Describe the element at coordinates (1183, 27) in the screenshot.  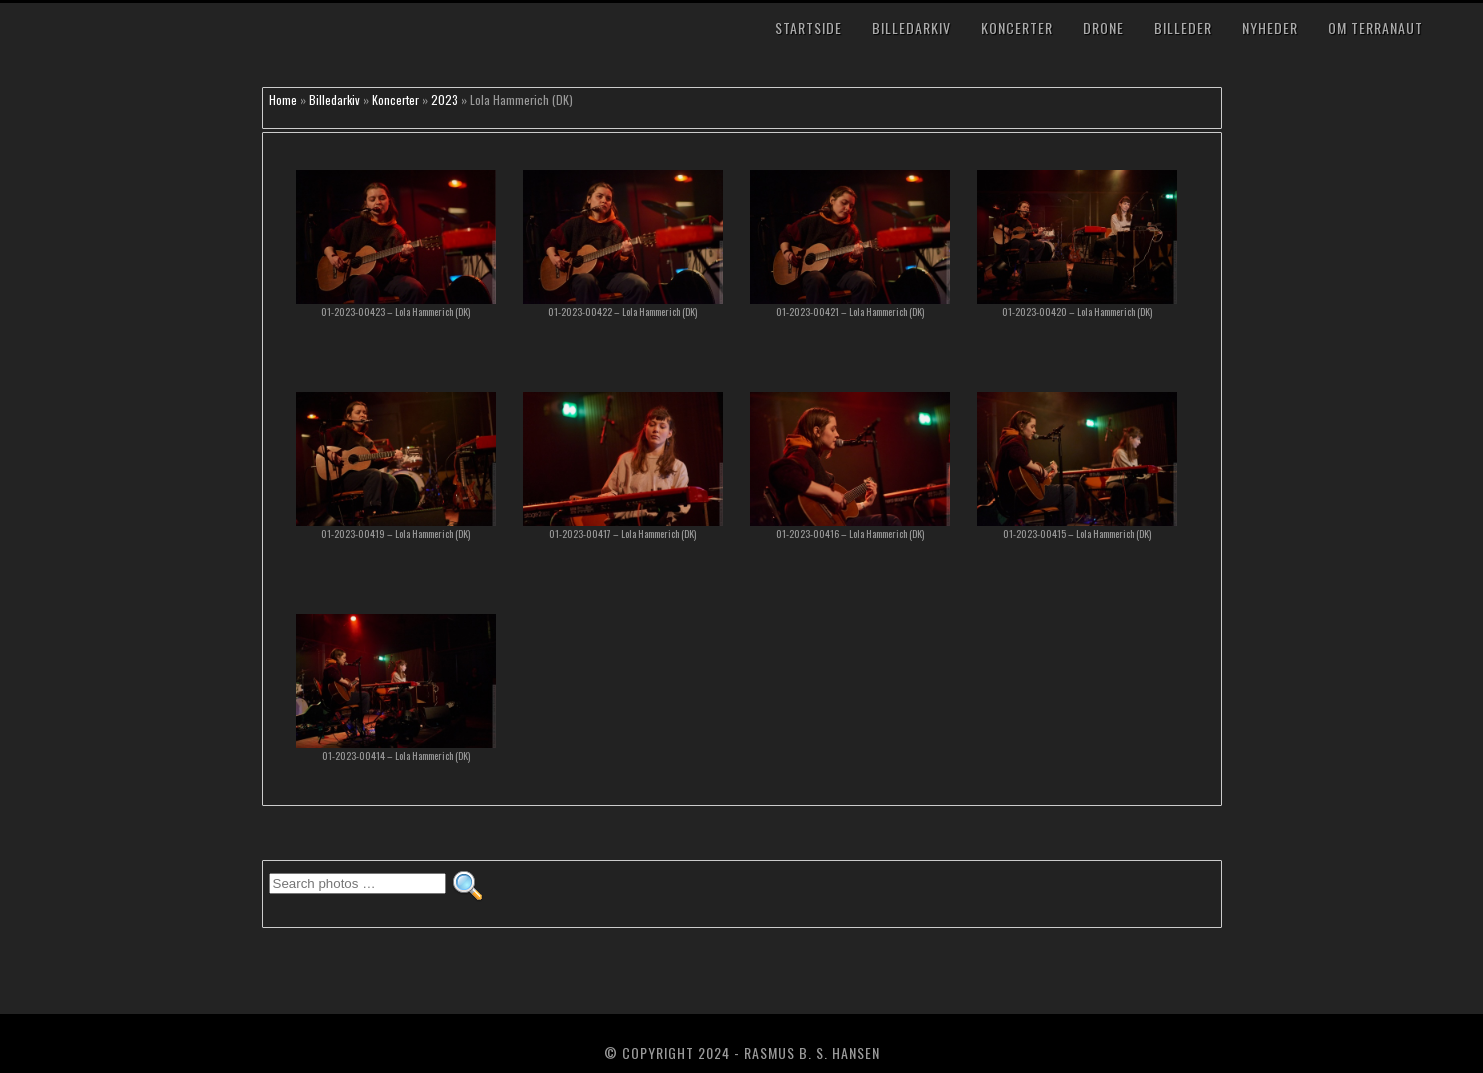
I see `Billeder` at that location.